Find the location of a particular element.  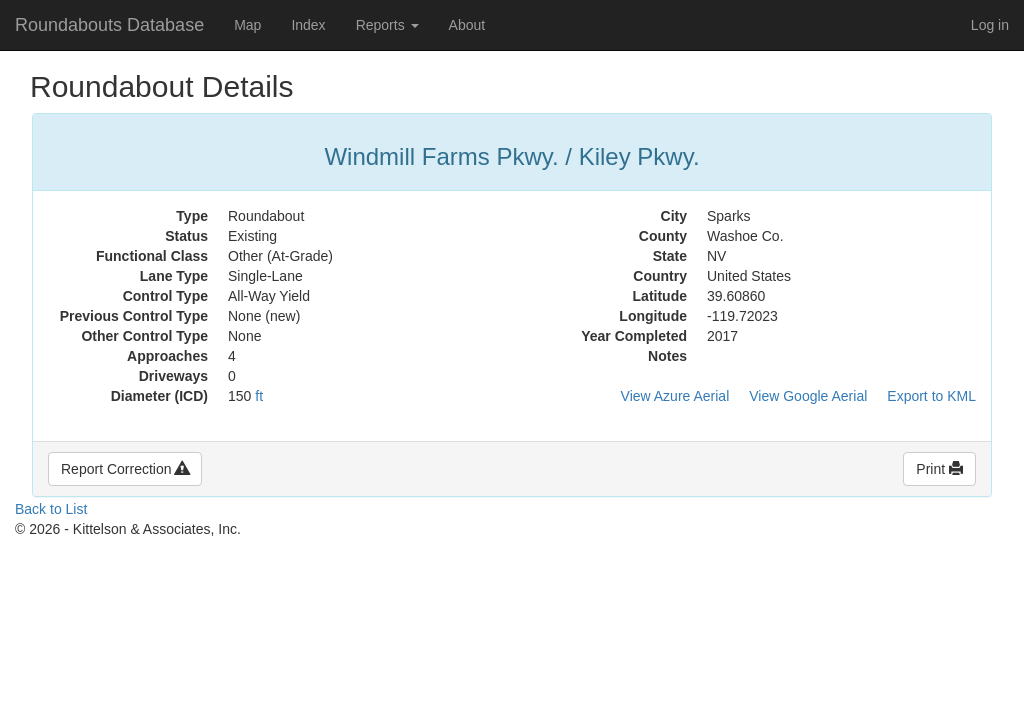

Export to KML is located at coordinates (931, 396).